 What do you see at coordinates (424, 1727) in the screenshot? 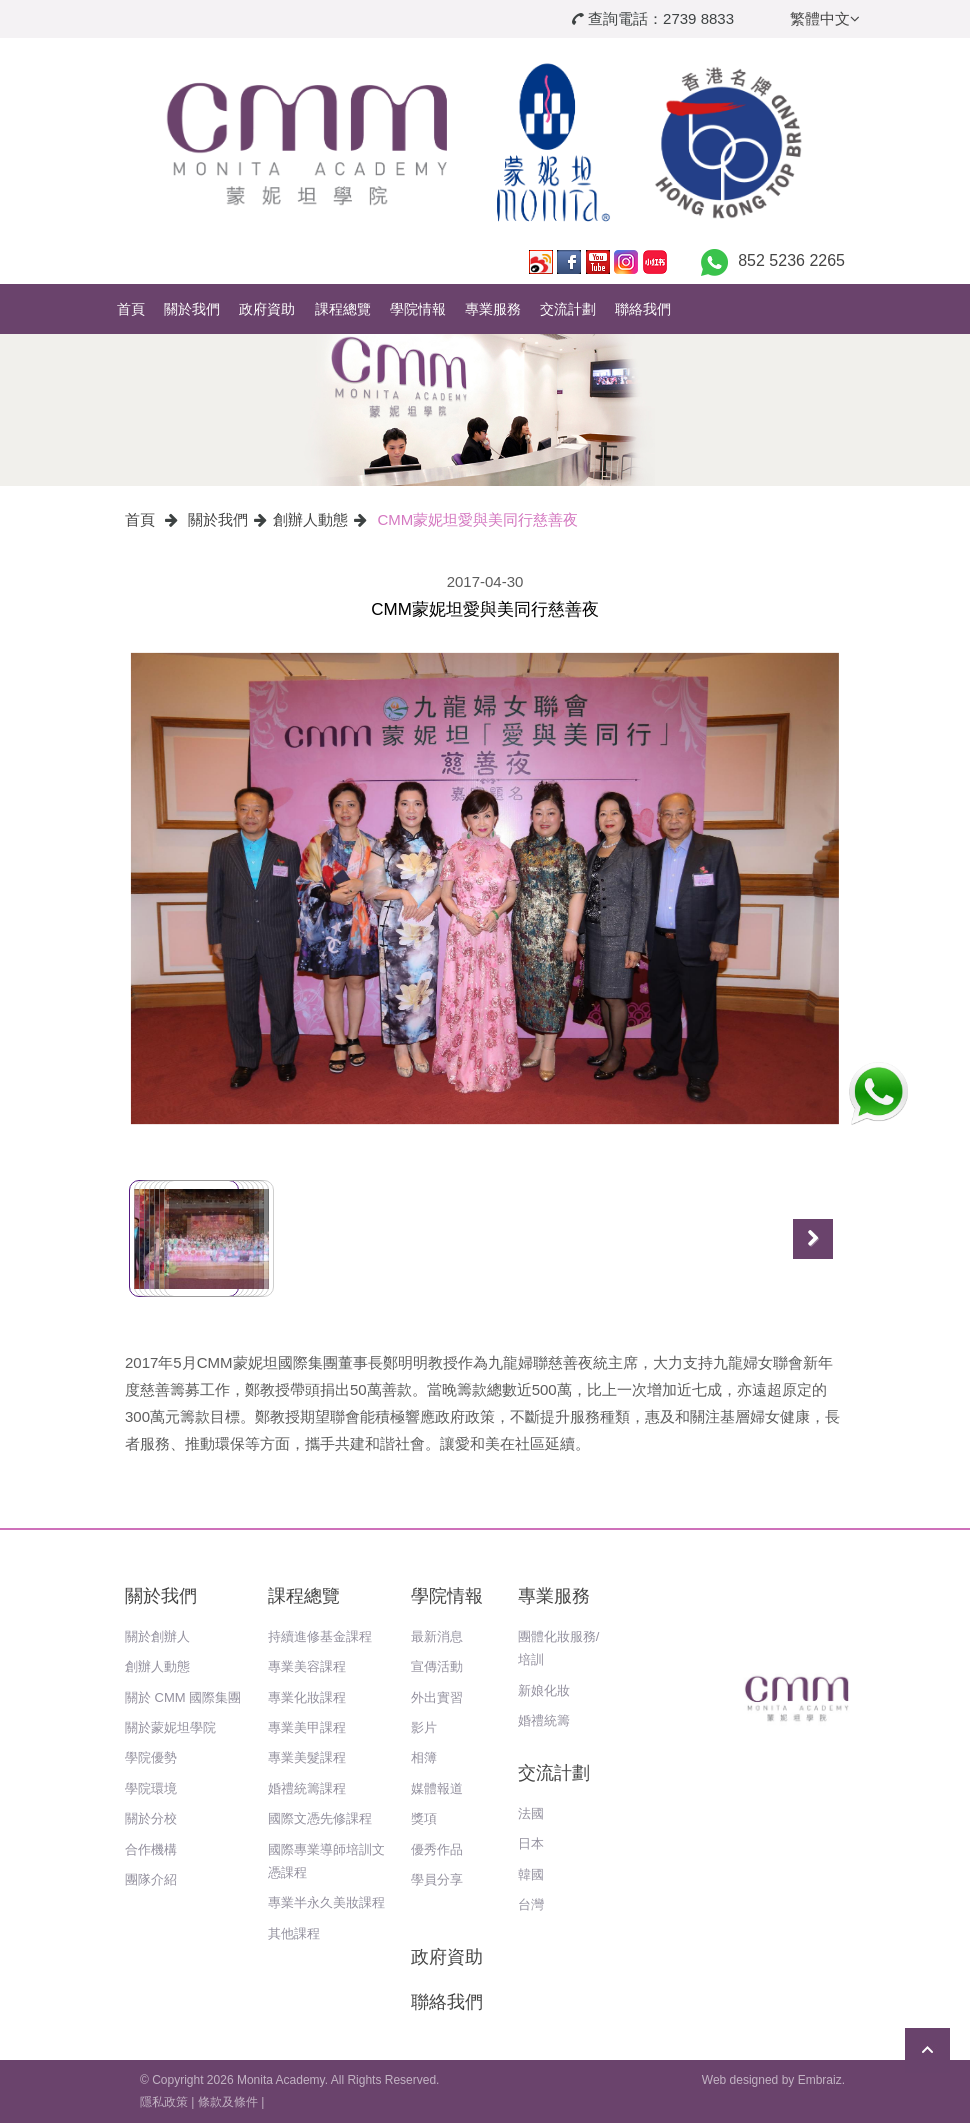
I see `影片` at bounding box center [424, 1727].